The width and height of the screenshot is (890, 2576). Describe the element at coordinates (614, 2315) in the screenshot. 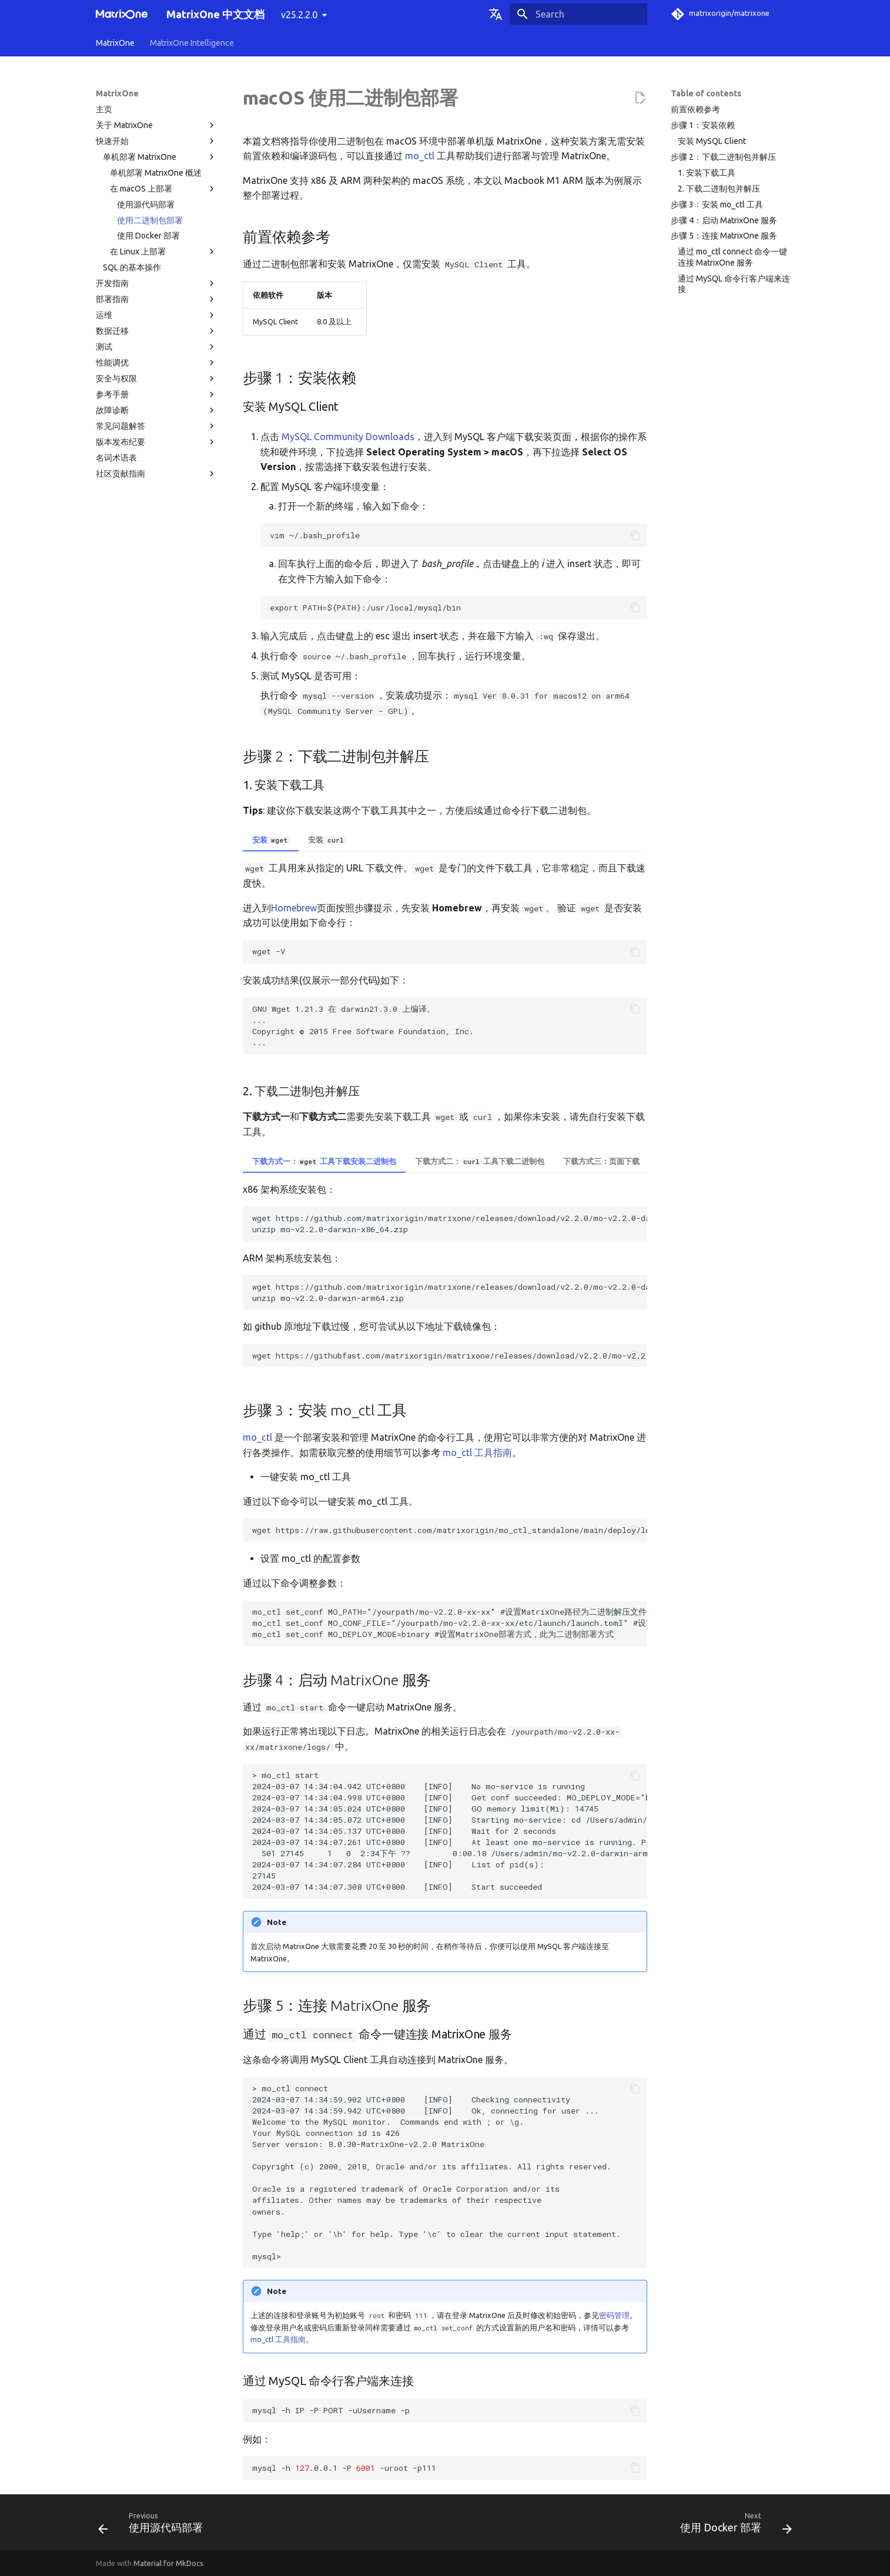

I see `密码管理` at that location.